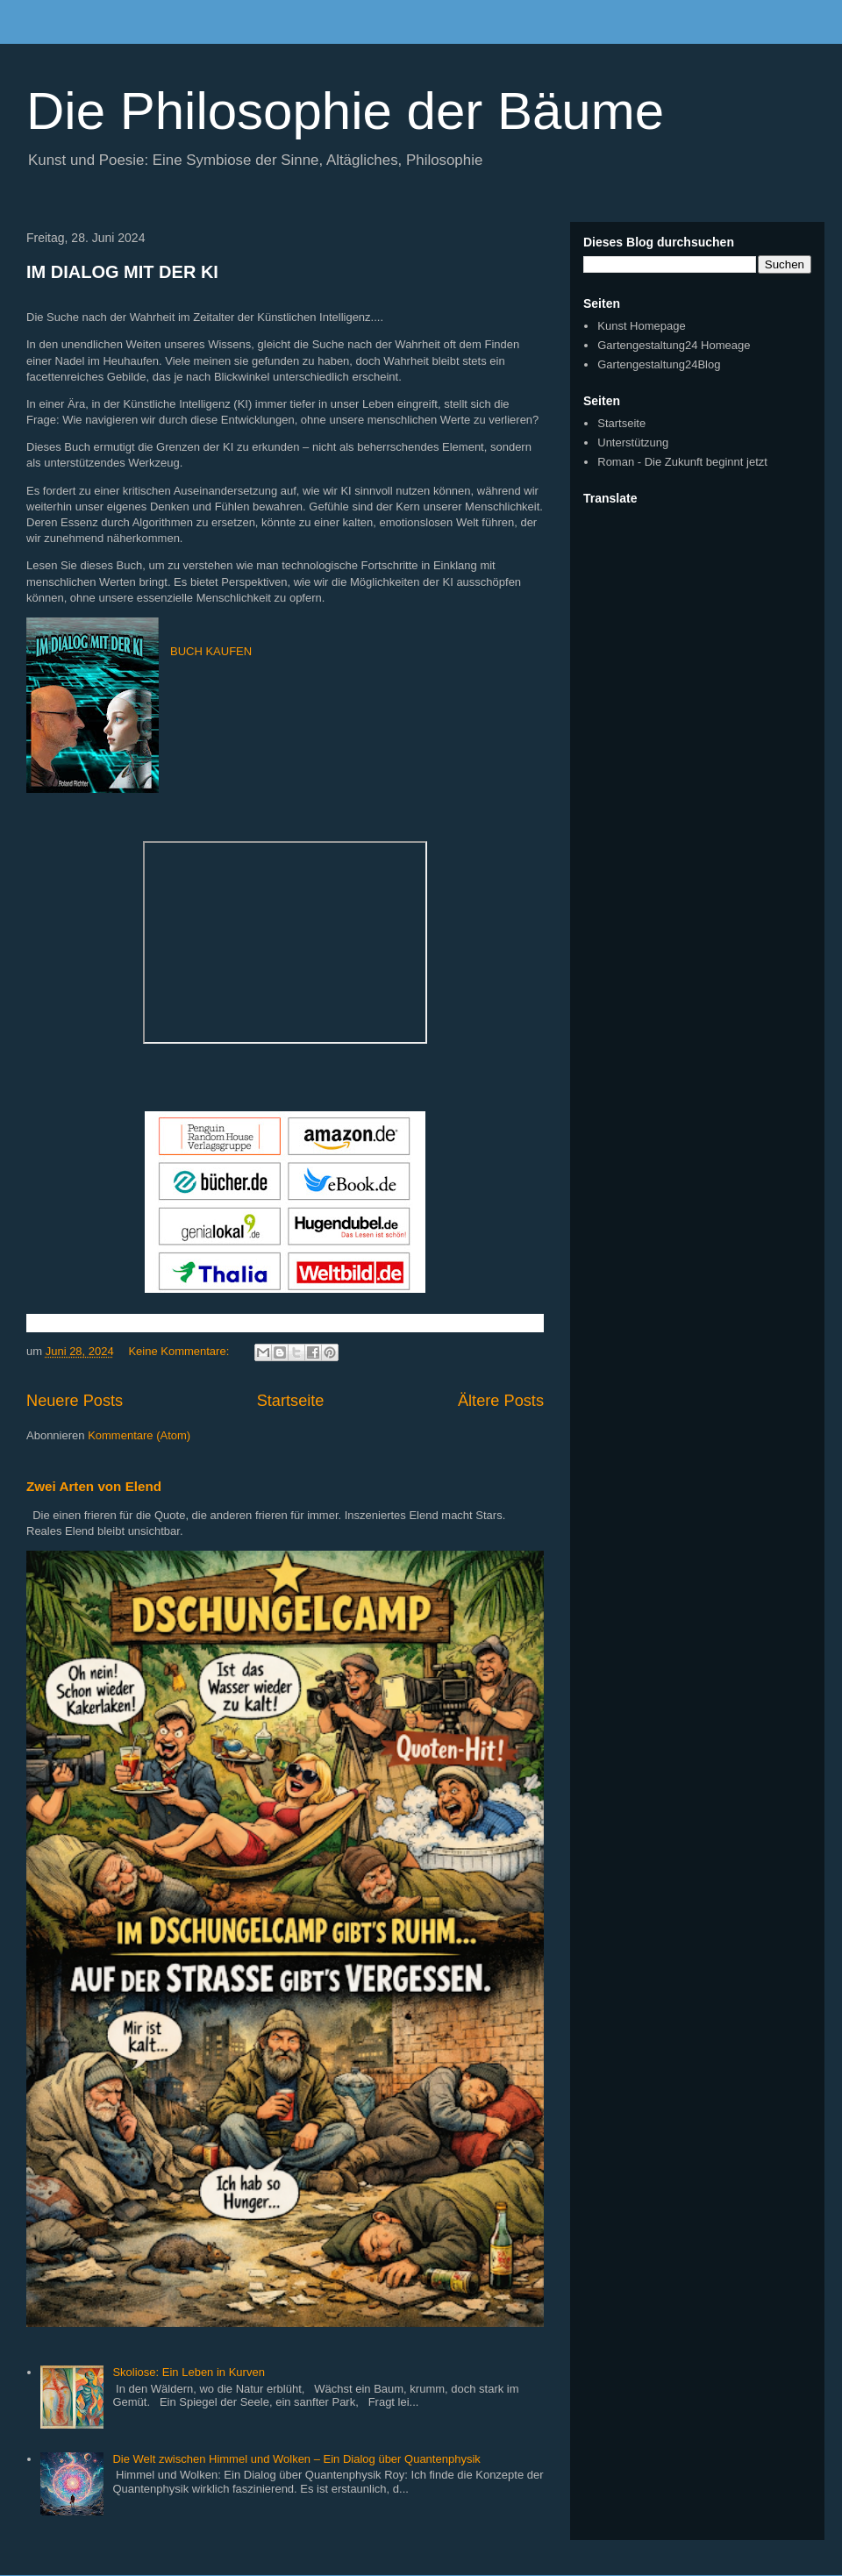 The image size is (842, 2576). I want to click on Die Philosophie der Bäume, so click(345, 111).